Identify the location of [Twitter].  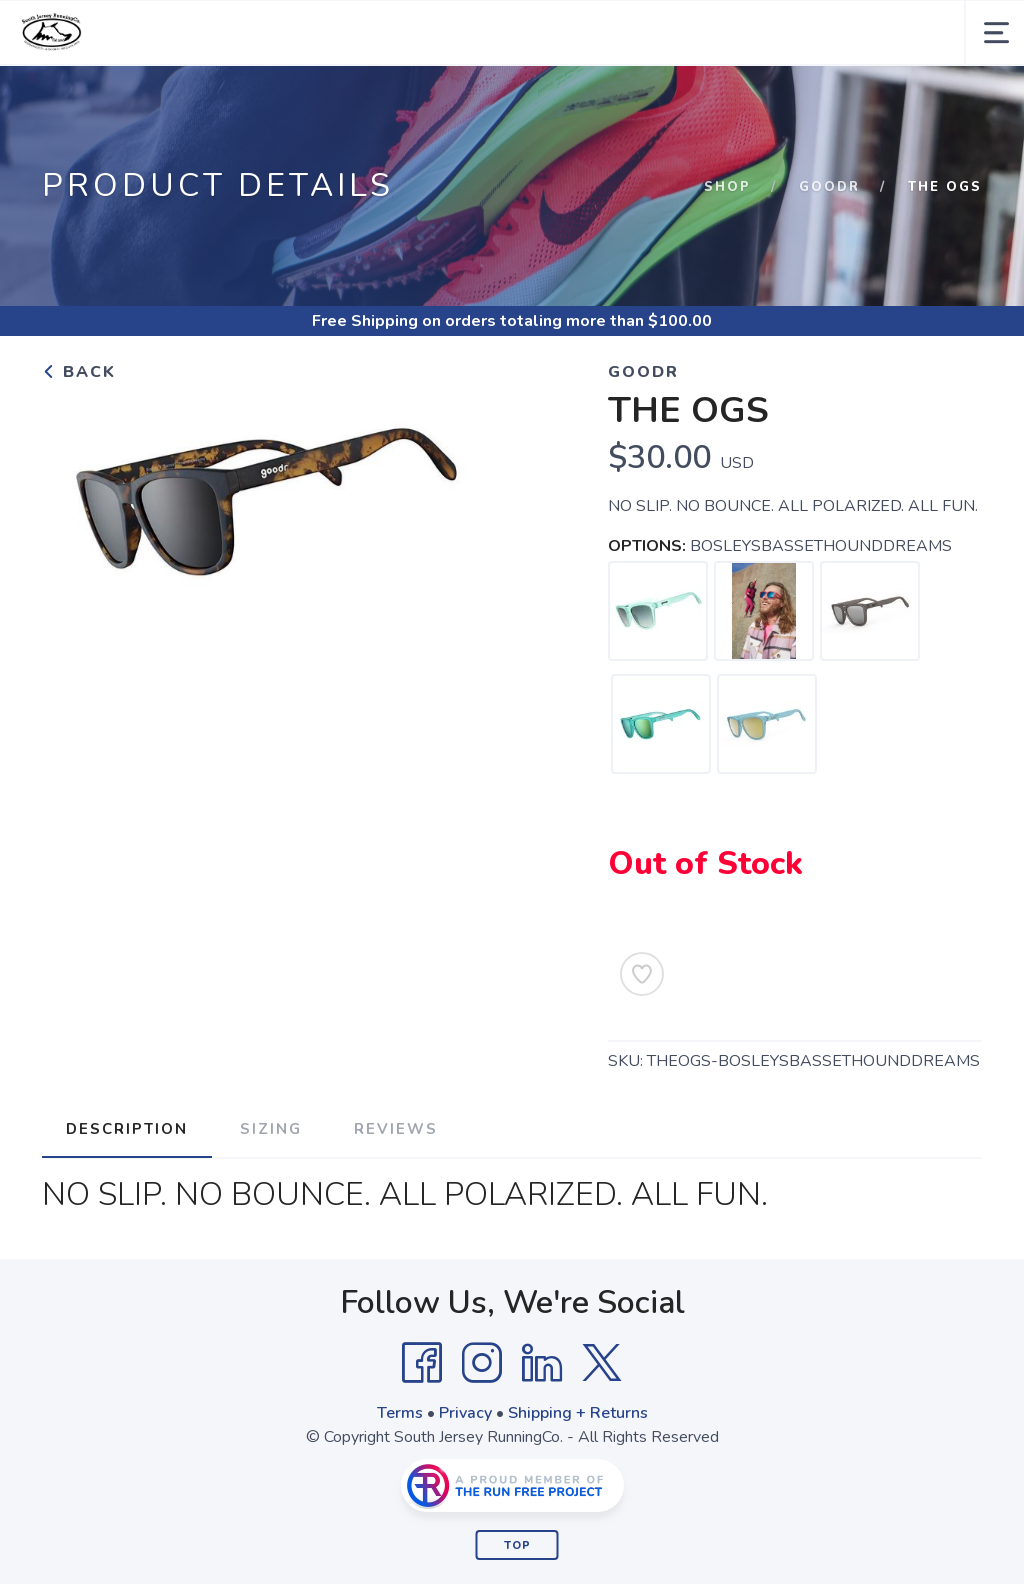
(602, 1363).